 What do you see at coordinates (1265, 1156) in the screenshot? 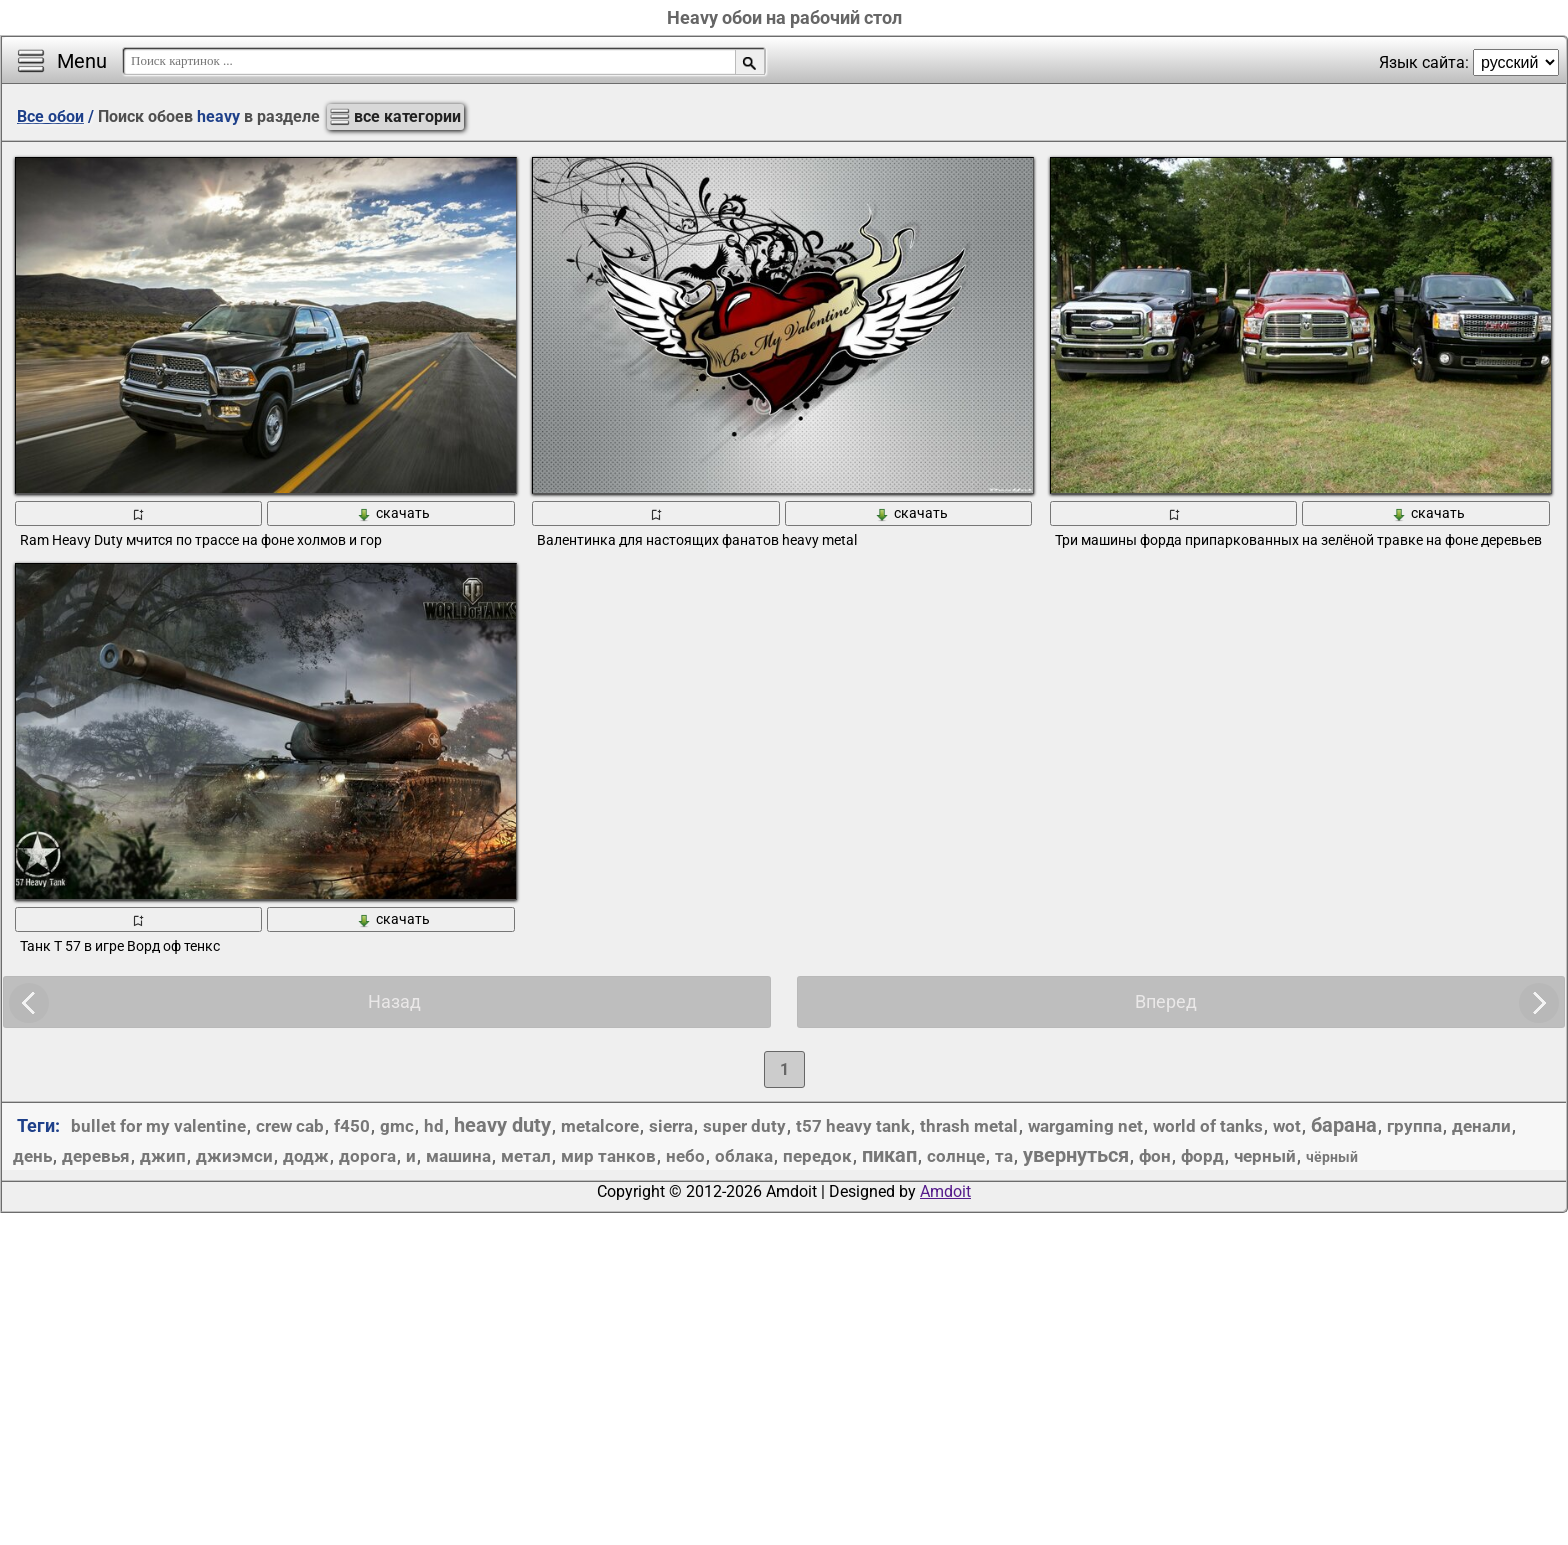
I see `черный` at bounding box center [1265, 1156].